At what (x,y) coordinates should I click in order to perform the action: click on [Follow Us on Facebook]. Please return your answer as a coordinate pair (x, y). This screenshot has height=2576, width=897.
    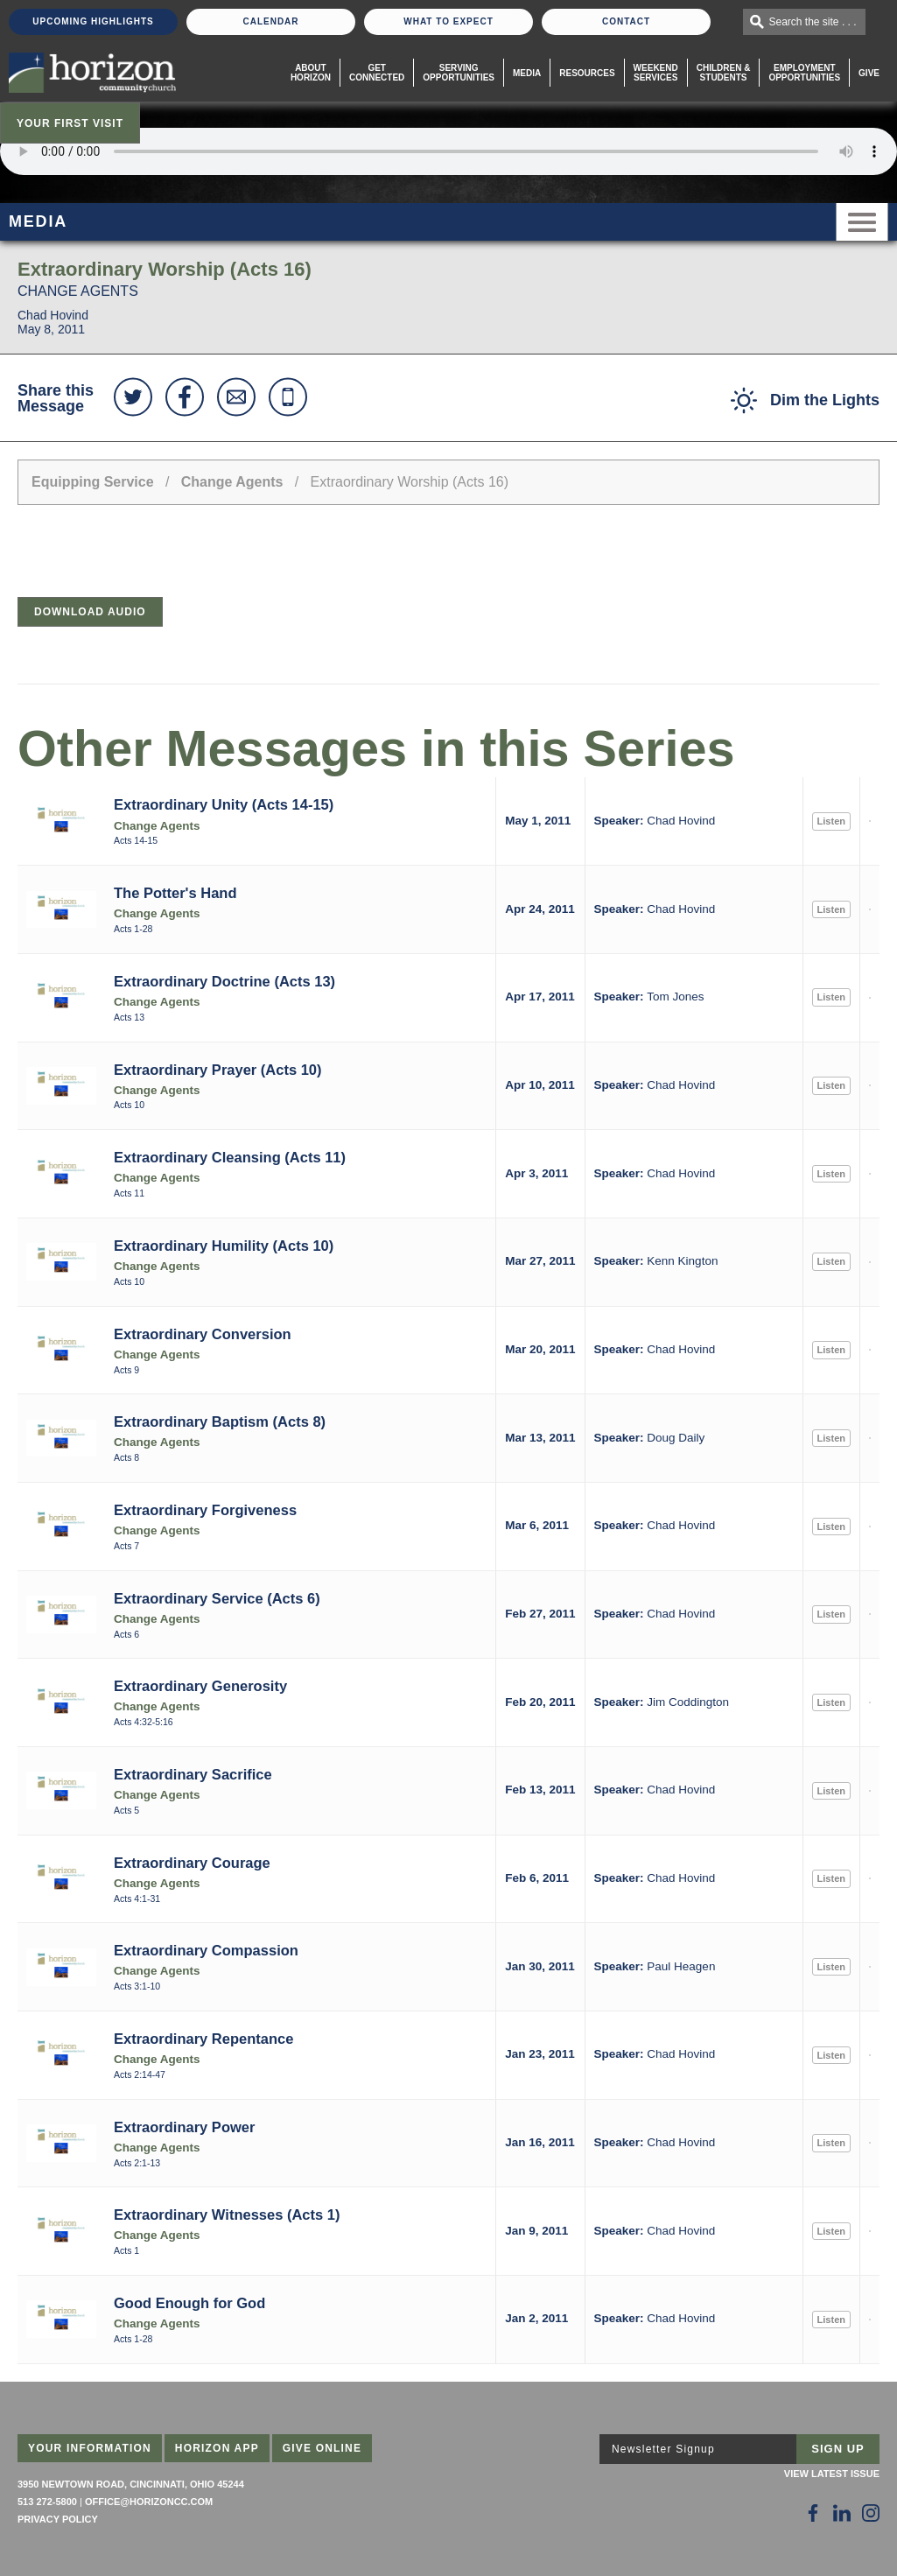
    Looking at the image, I should click on (813, 2513).